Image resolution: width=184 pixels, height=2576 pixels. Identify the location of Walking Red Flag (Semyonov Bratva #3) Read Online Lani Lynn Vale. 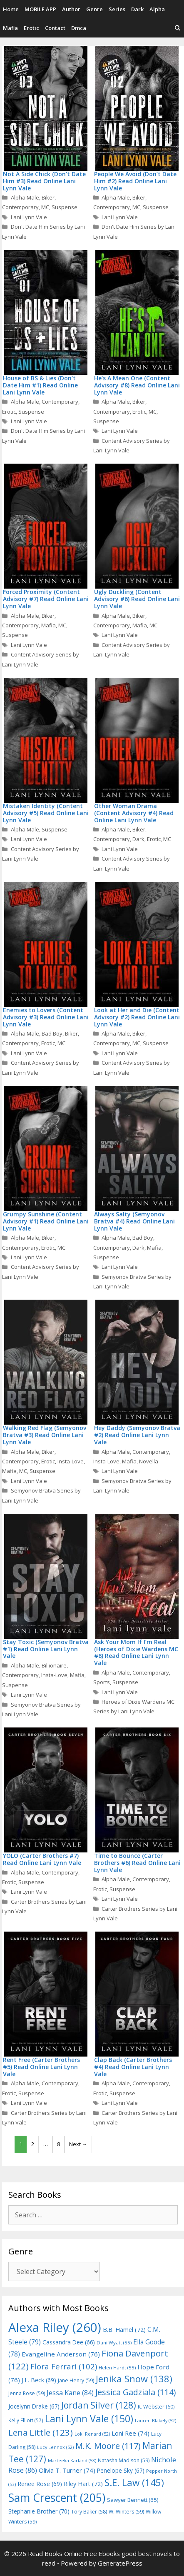
(44, 1435).